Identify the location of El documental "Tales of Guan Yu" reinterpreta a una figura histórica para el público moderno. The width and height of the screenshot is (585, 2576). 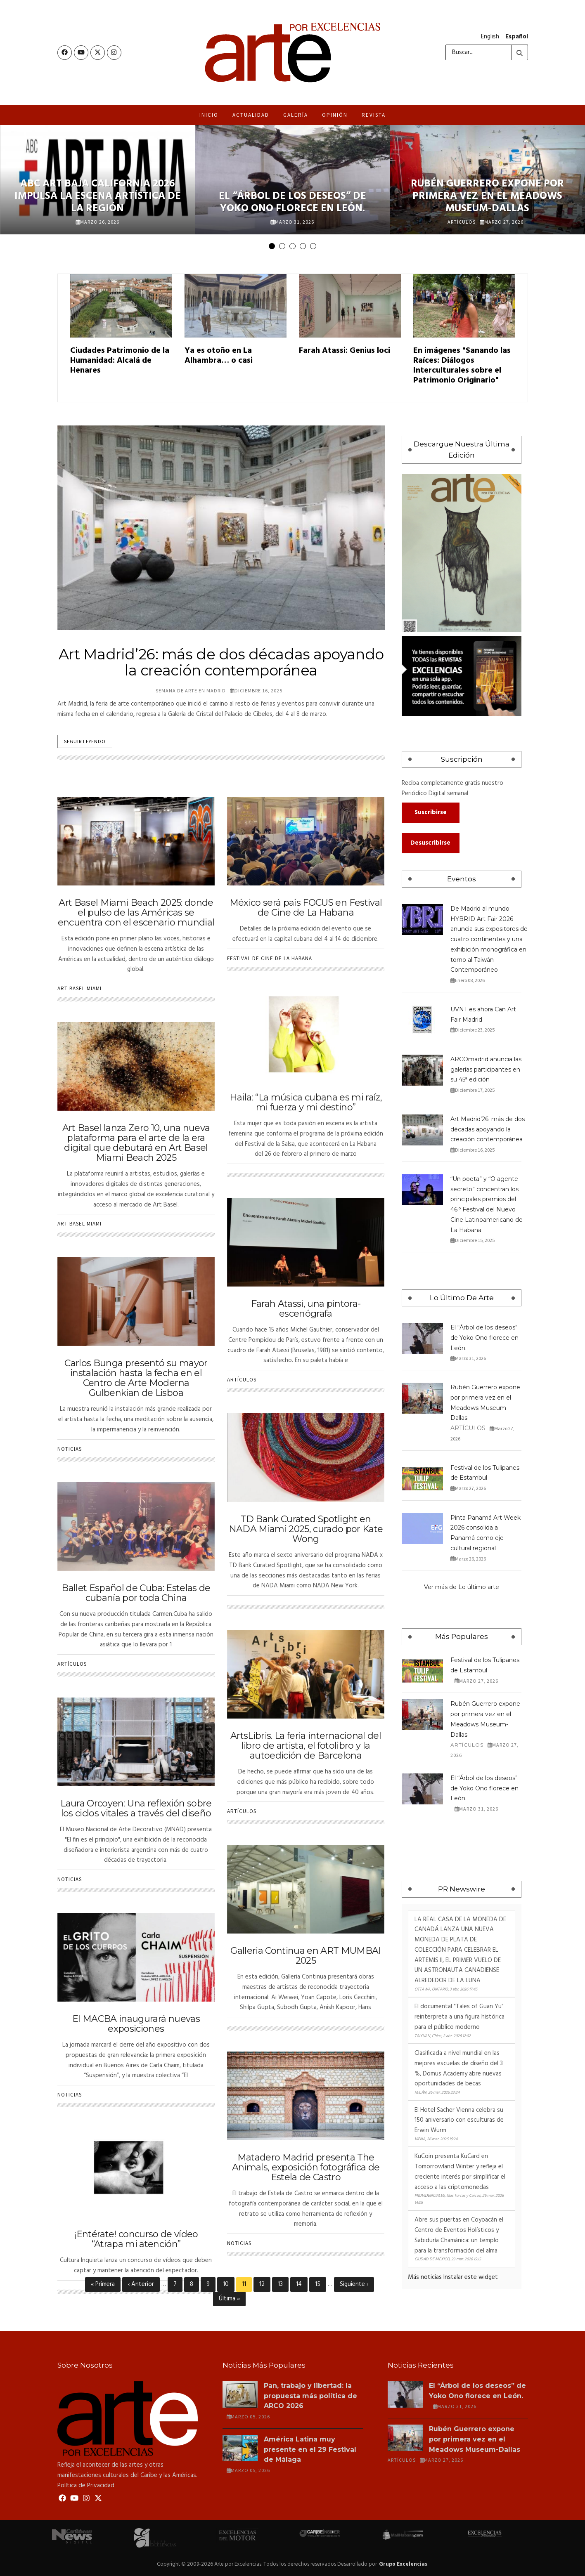
(459, 2017).